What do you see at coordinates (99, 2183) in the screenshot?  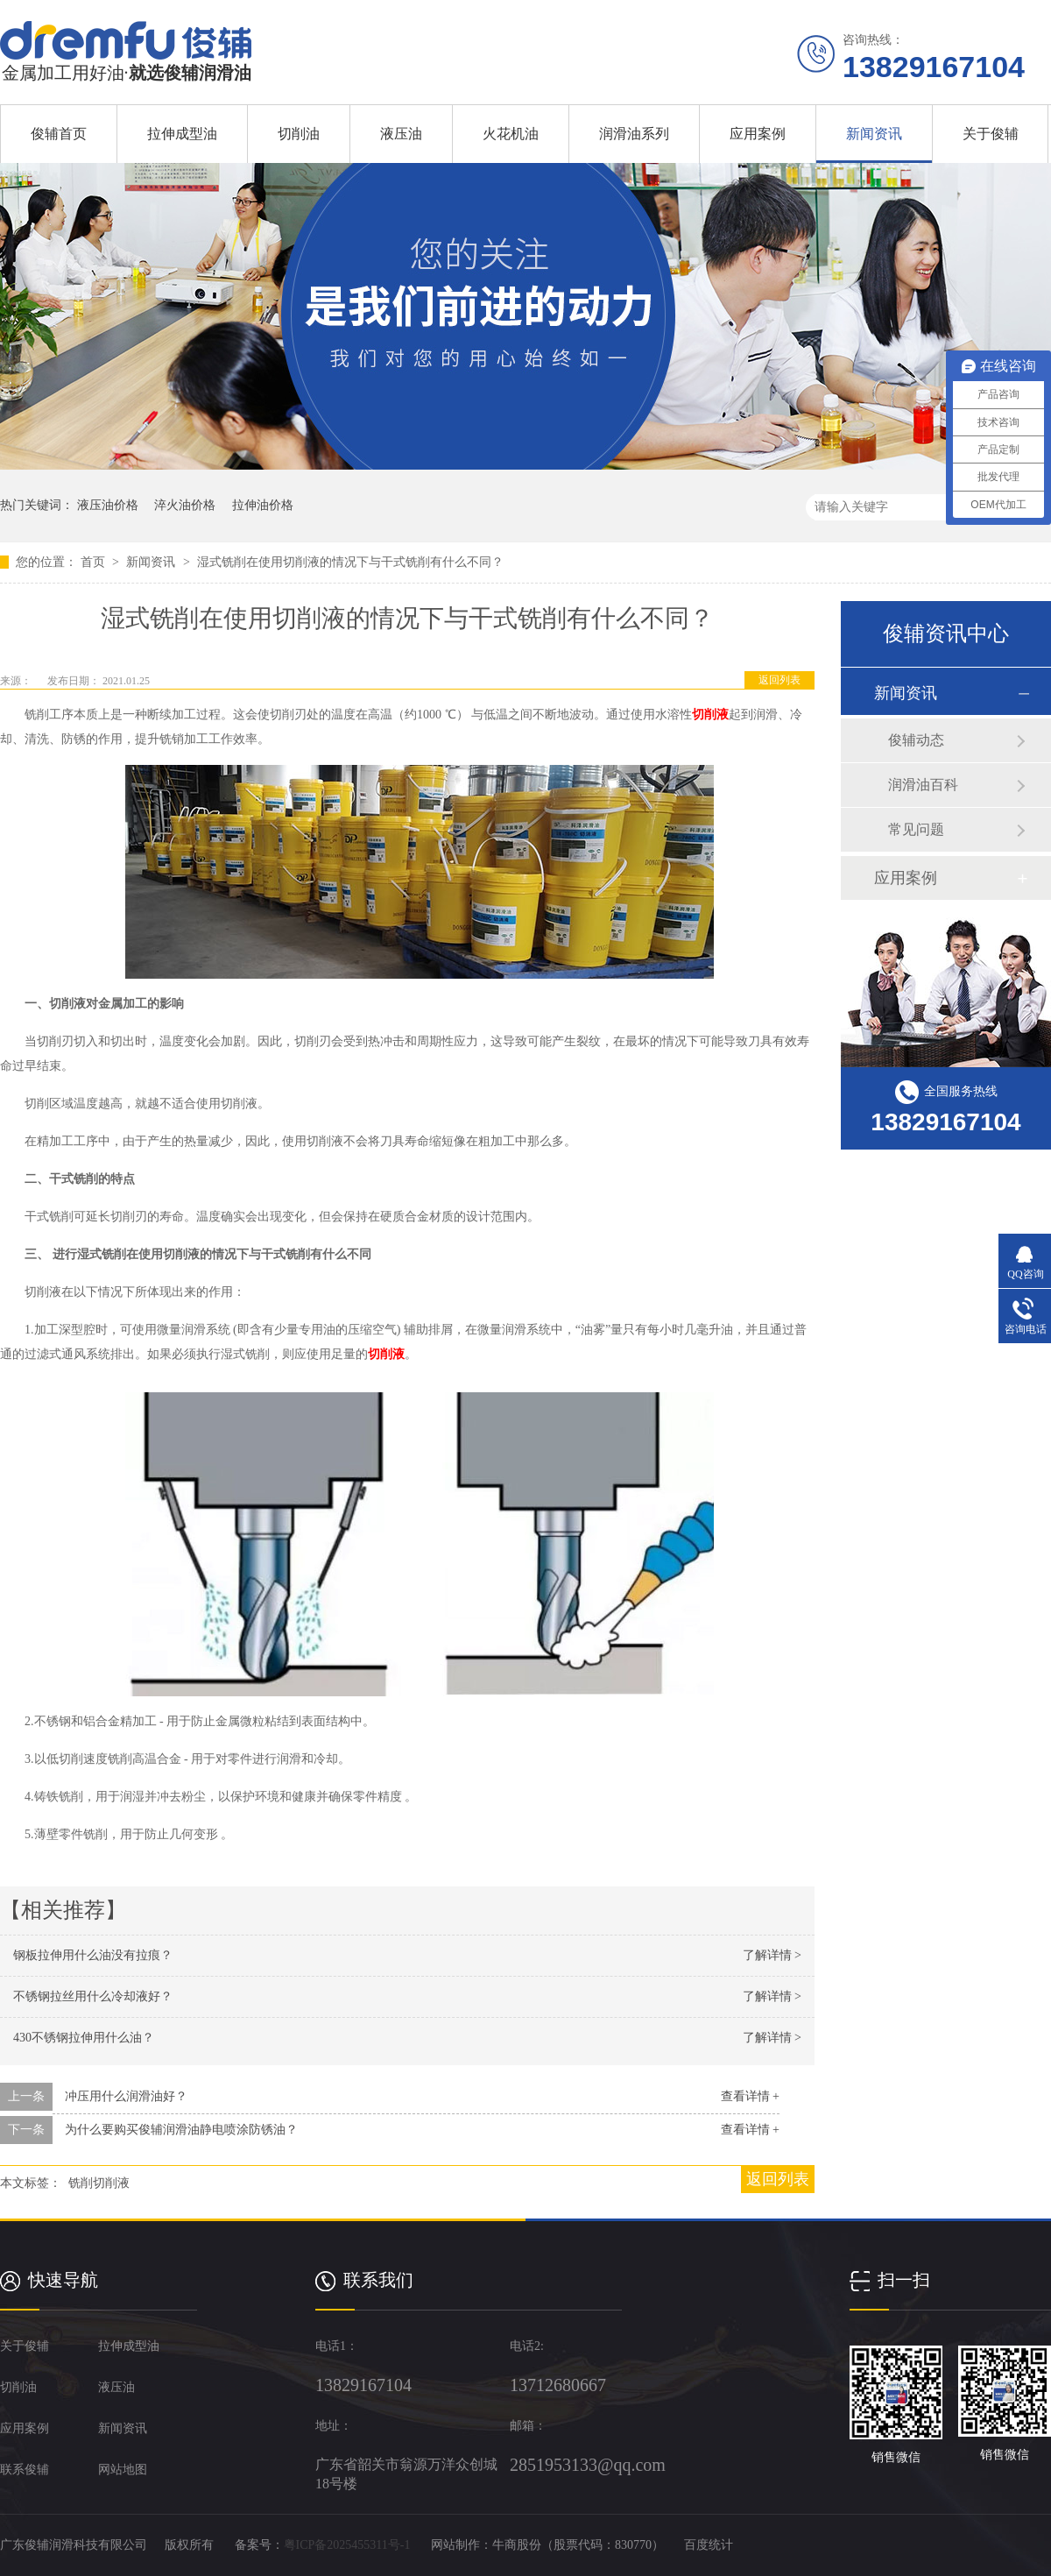 I see `铣削切削液` at bounding box center [99, 2183].